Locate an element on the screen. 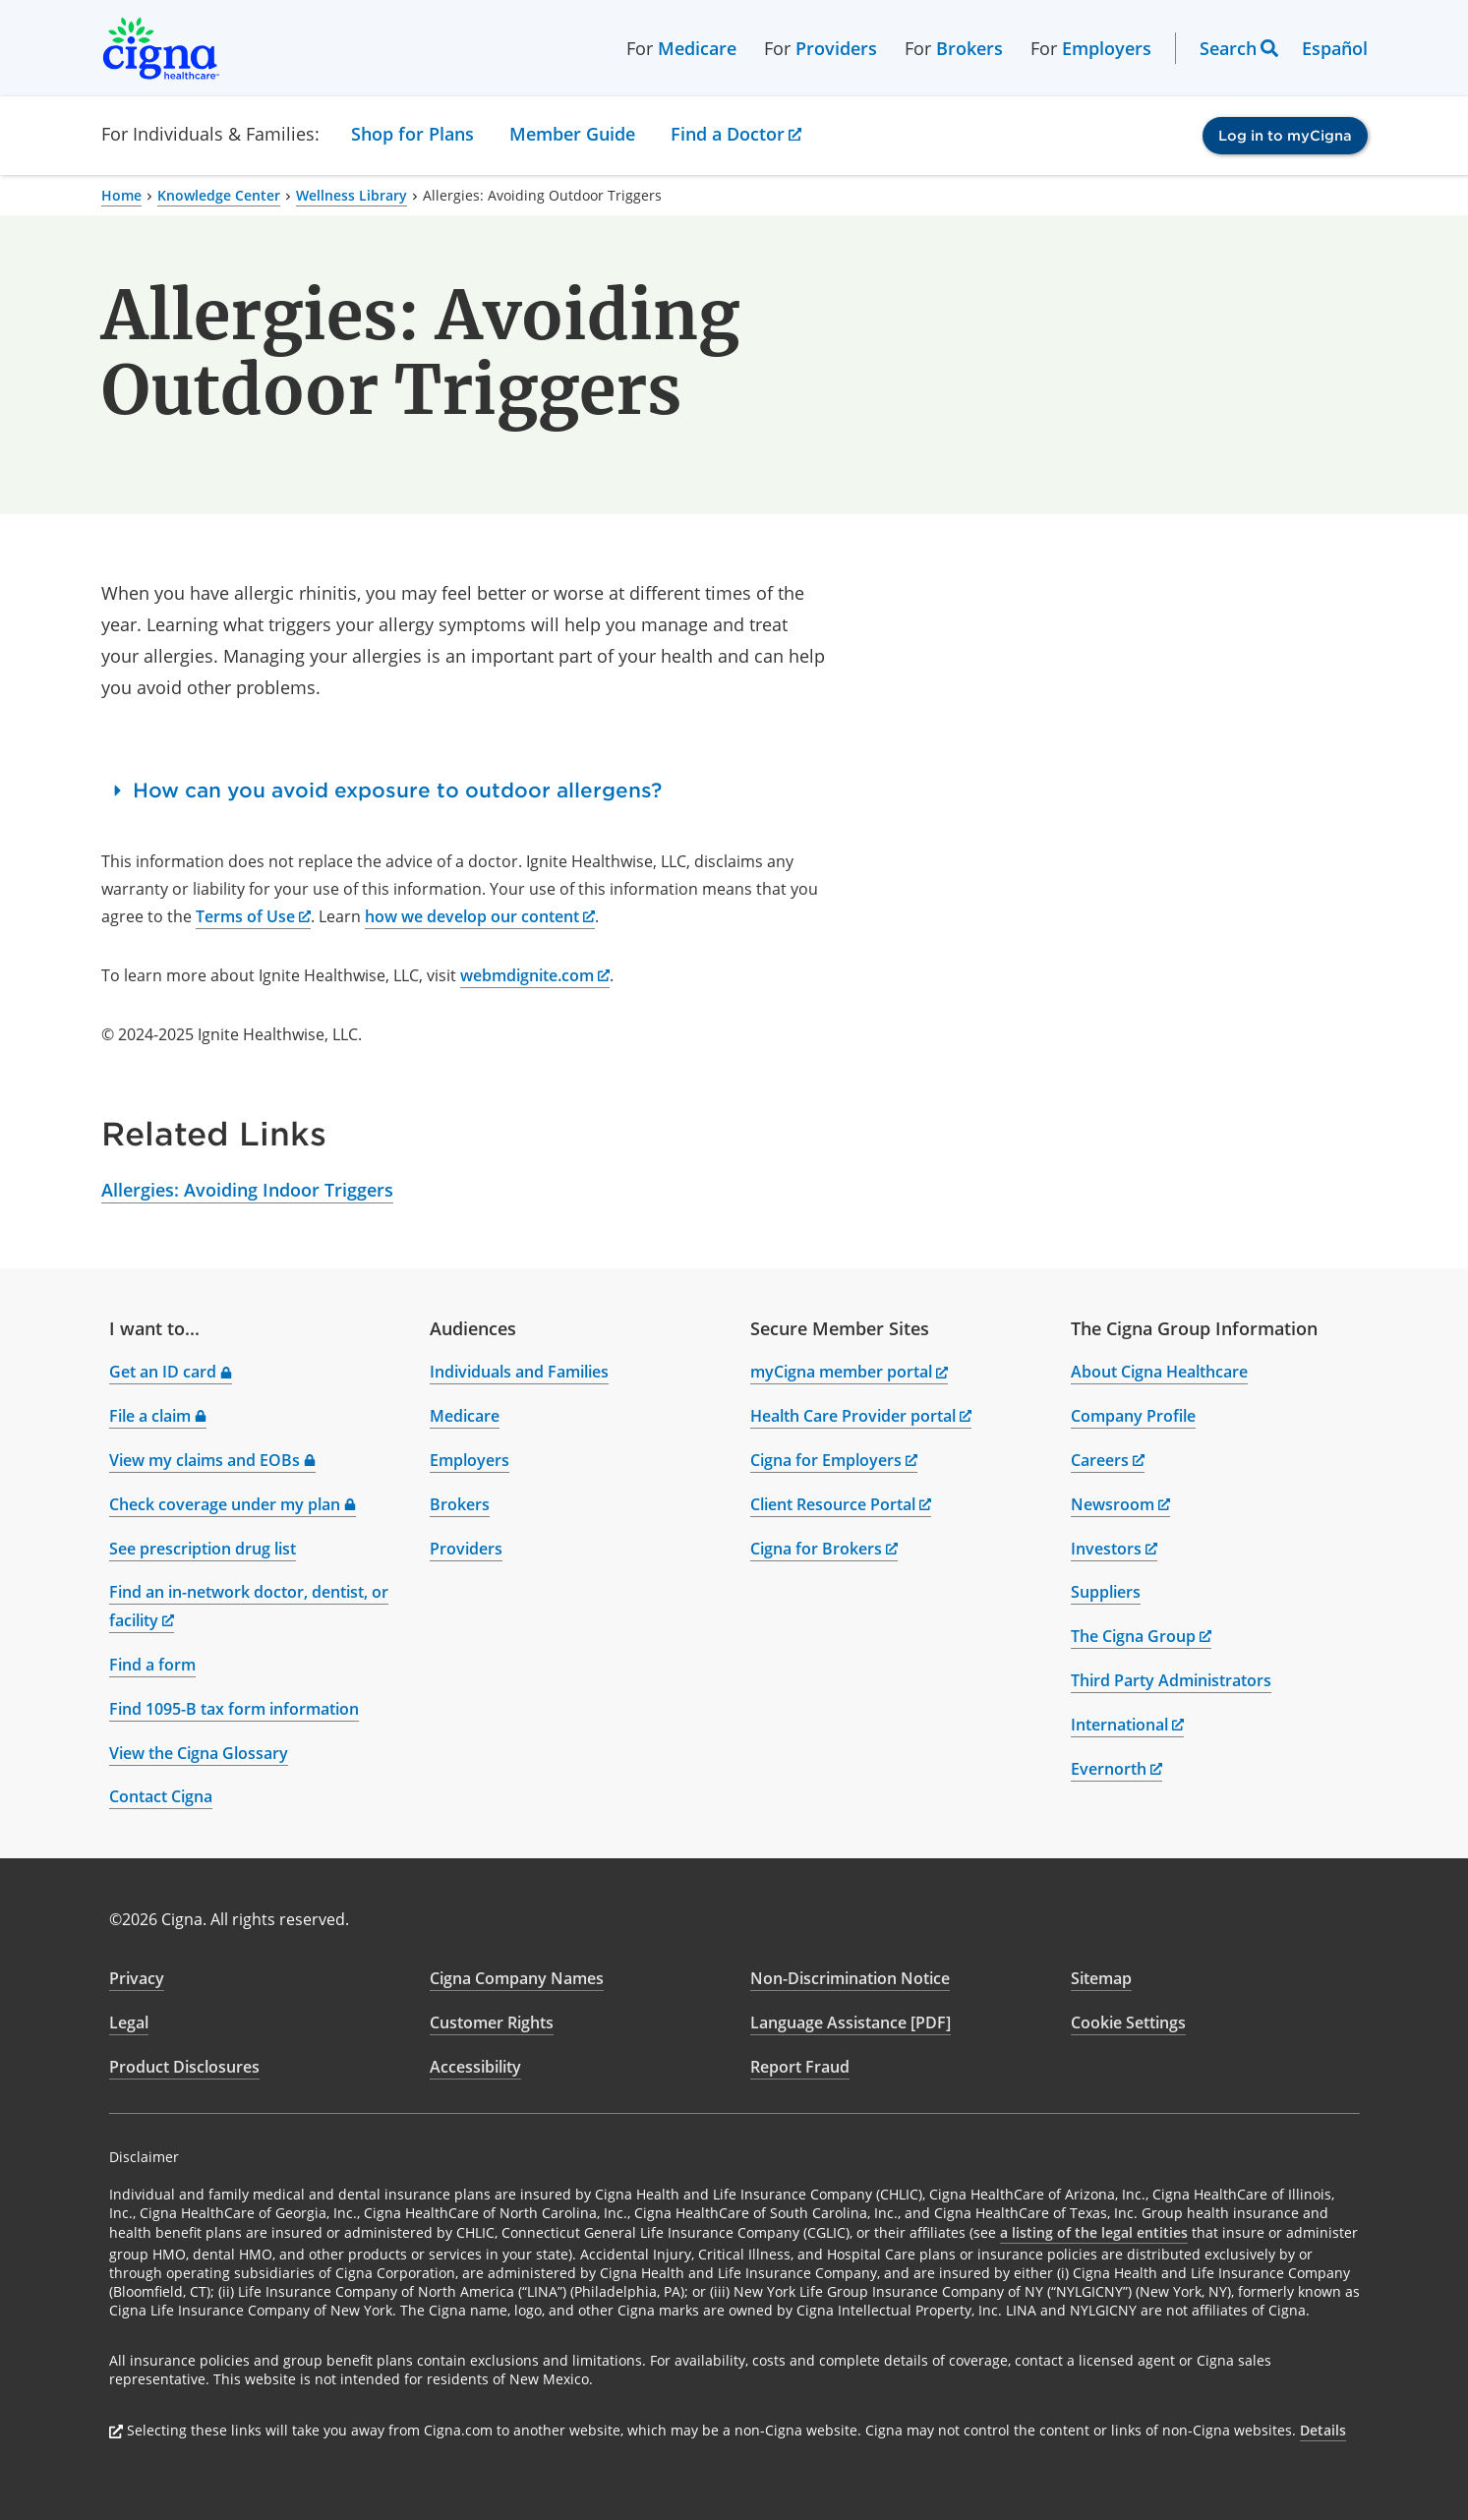  Details is located at coordinates (1323, 2430).